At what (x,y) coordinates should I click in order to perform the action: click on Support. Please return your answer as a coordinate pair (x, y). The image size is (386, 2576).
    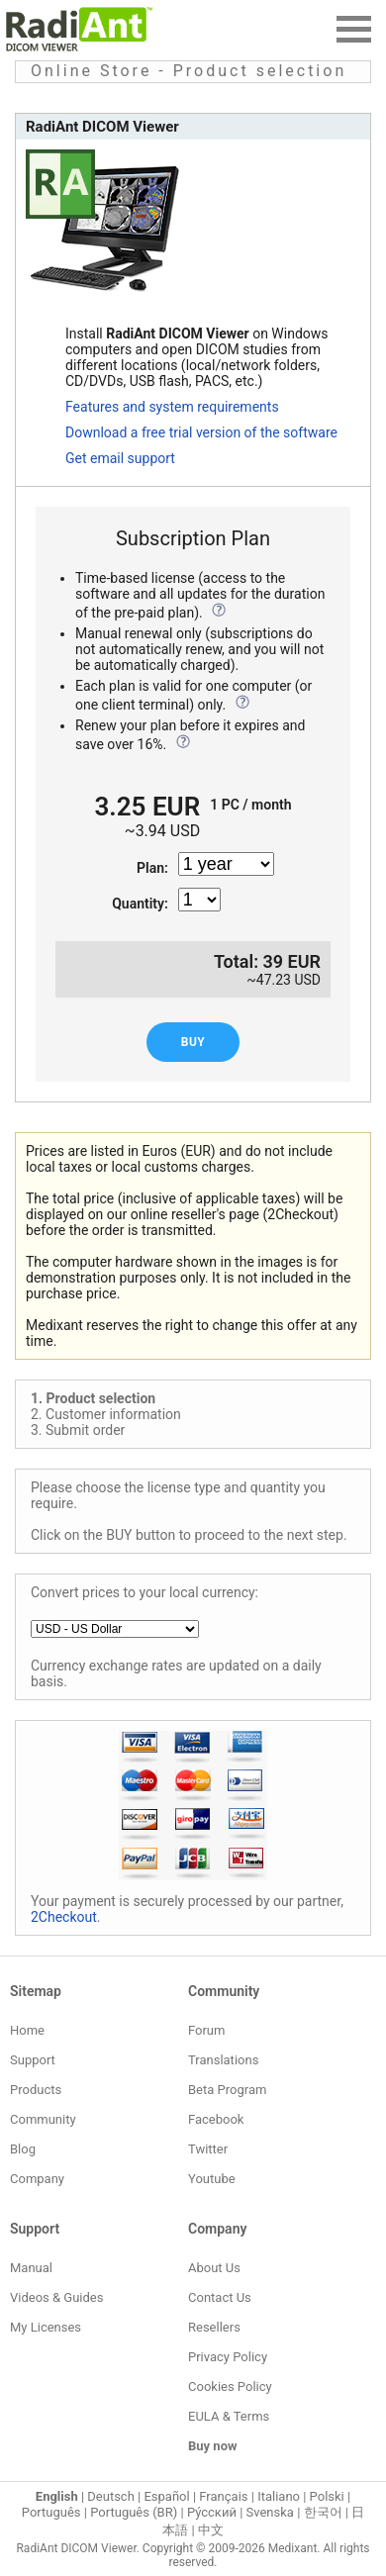
    Looking at the image, I should click on (32, 2059).